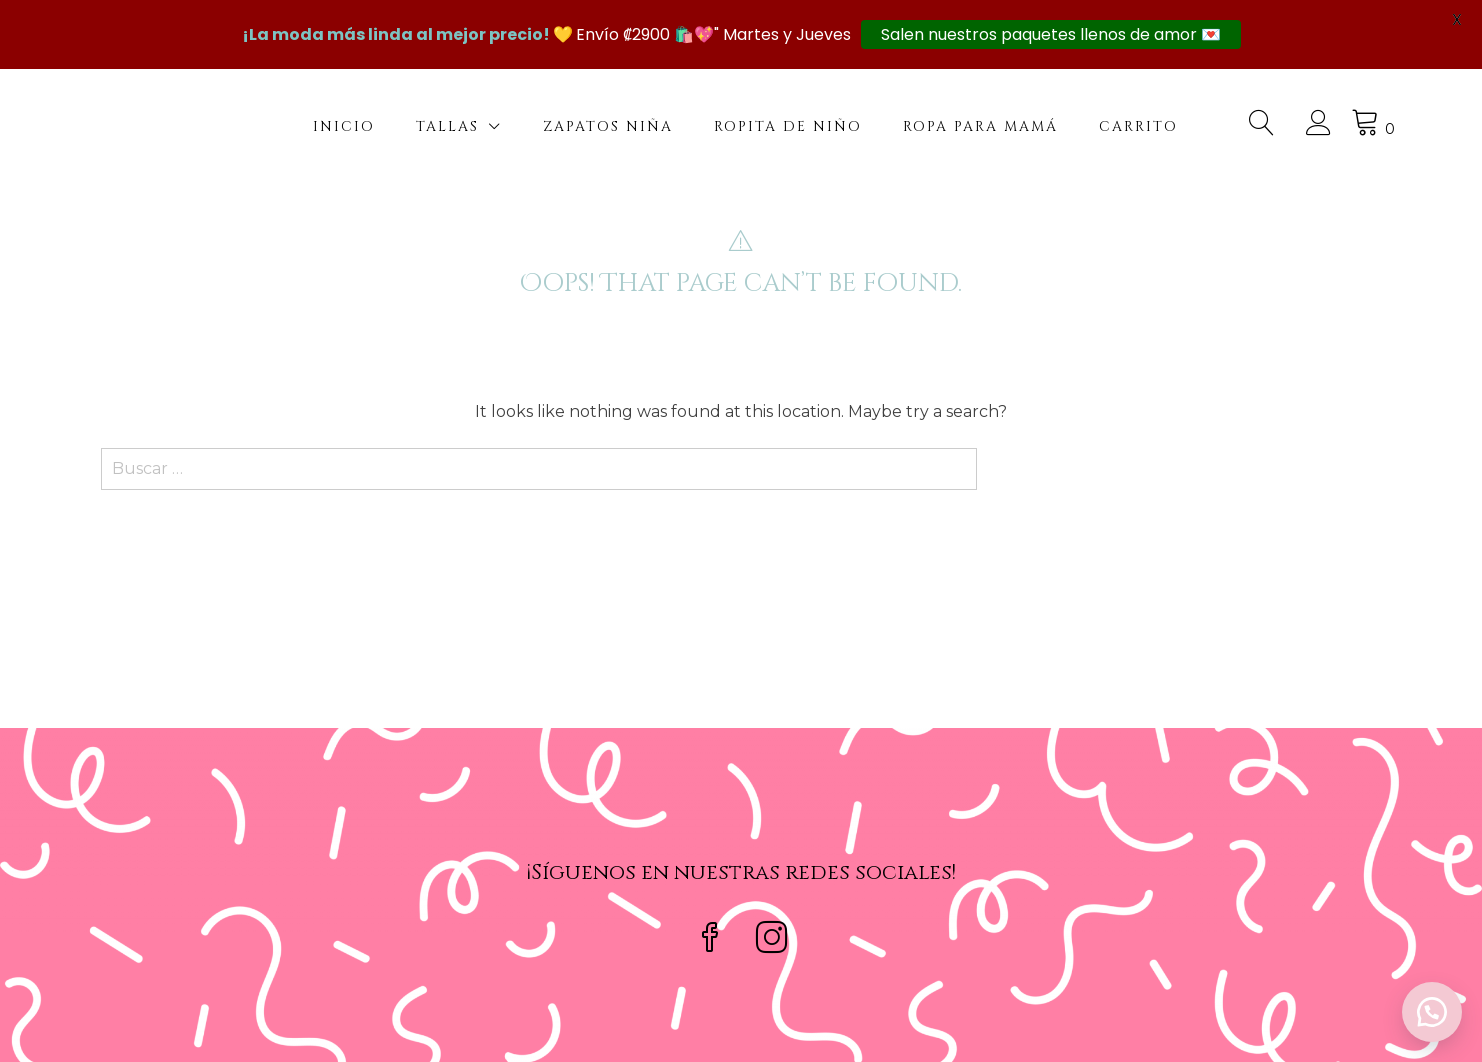 The width and height of the screenshot is (1482, 1062). Describe the element at coordinates (344, 126) in the screenshot. I see `Inicio` at that location.